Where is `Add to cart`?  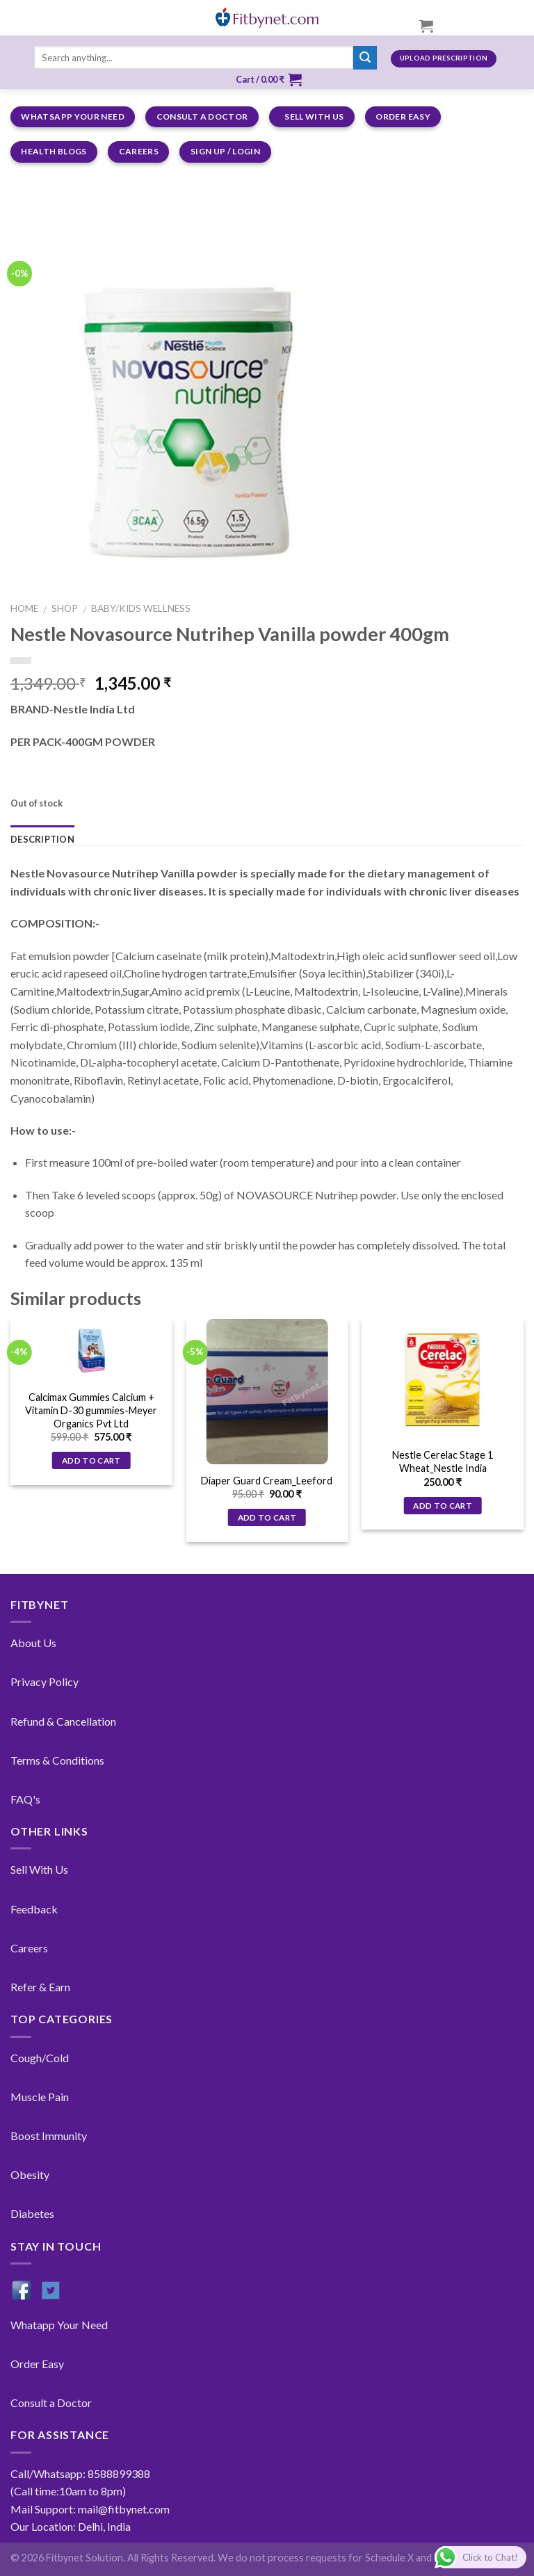 Add to cart is located at coordinates (91, 1460).